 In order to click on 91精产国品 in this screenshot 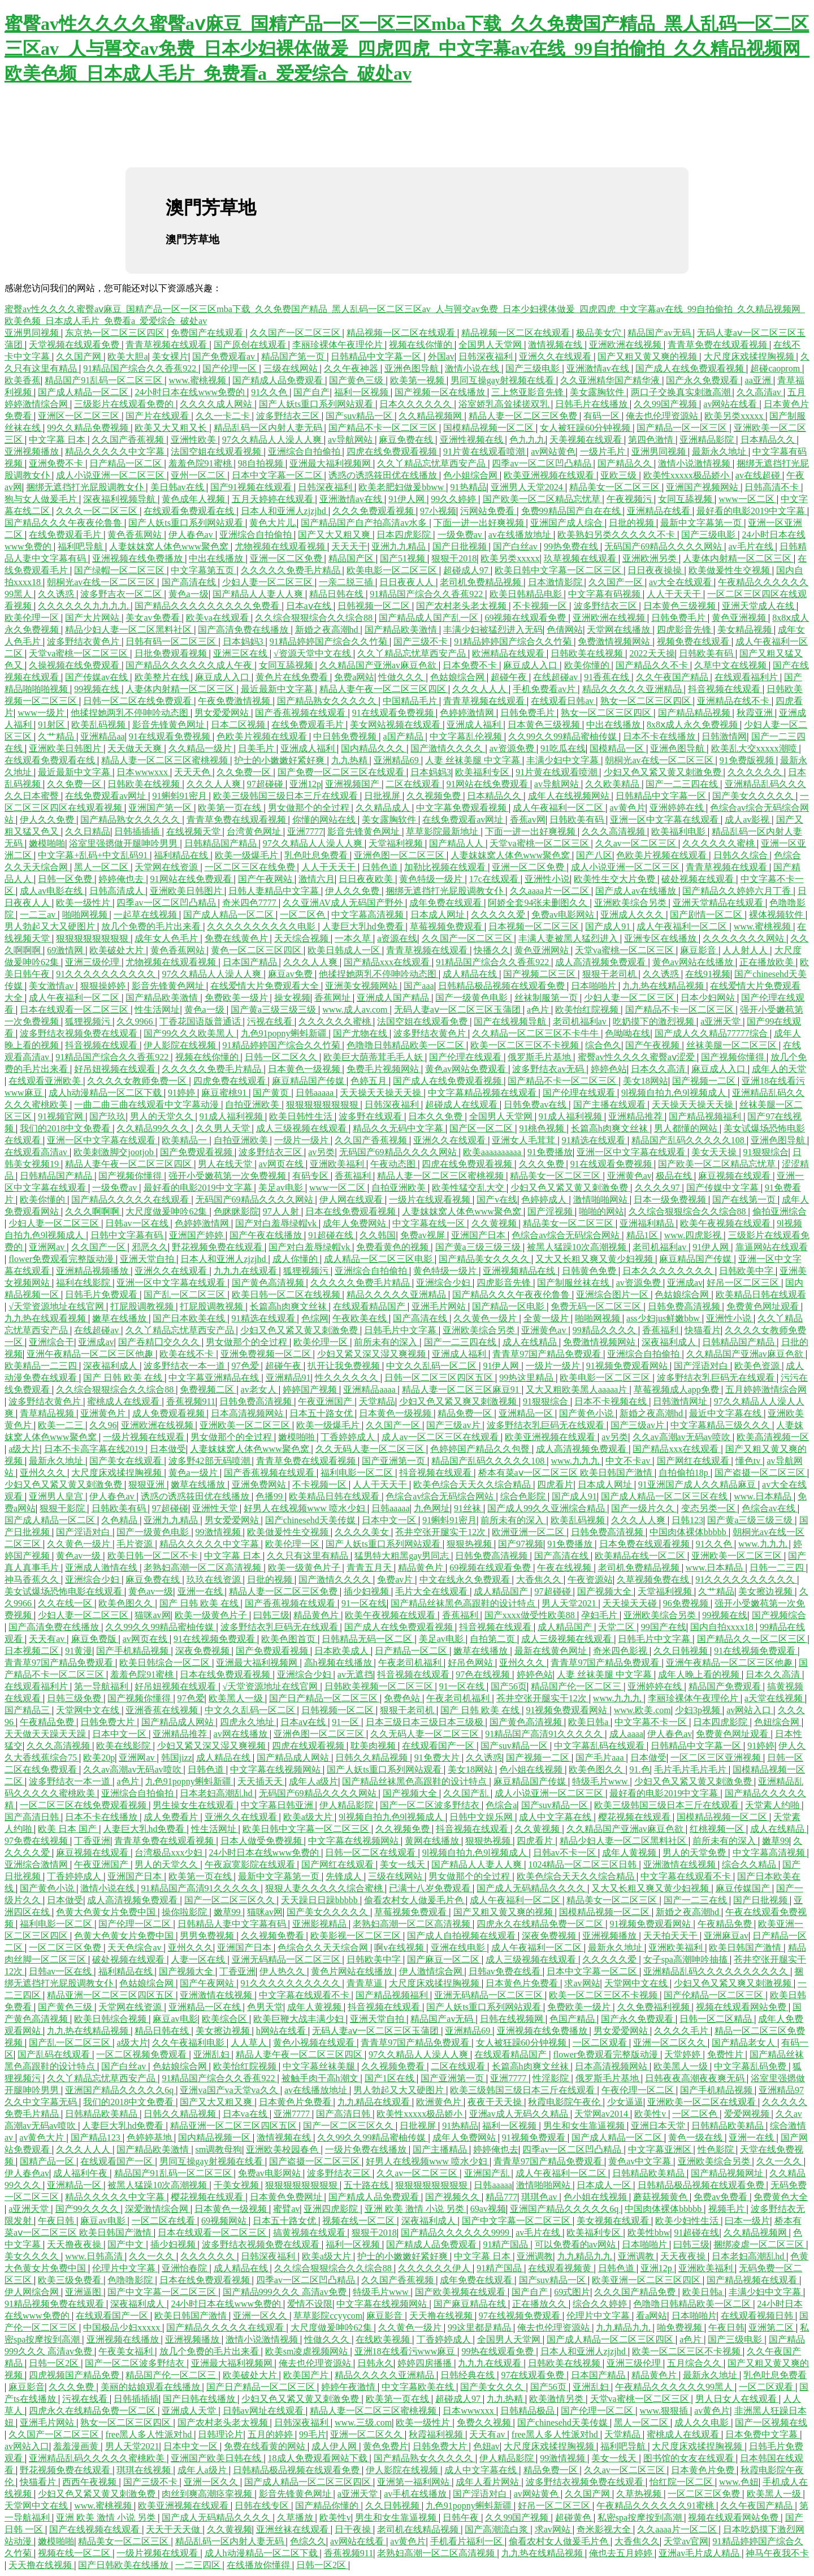, I will do `click(506, 2244)`.